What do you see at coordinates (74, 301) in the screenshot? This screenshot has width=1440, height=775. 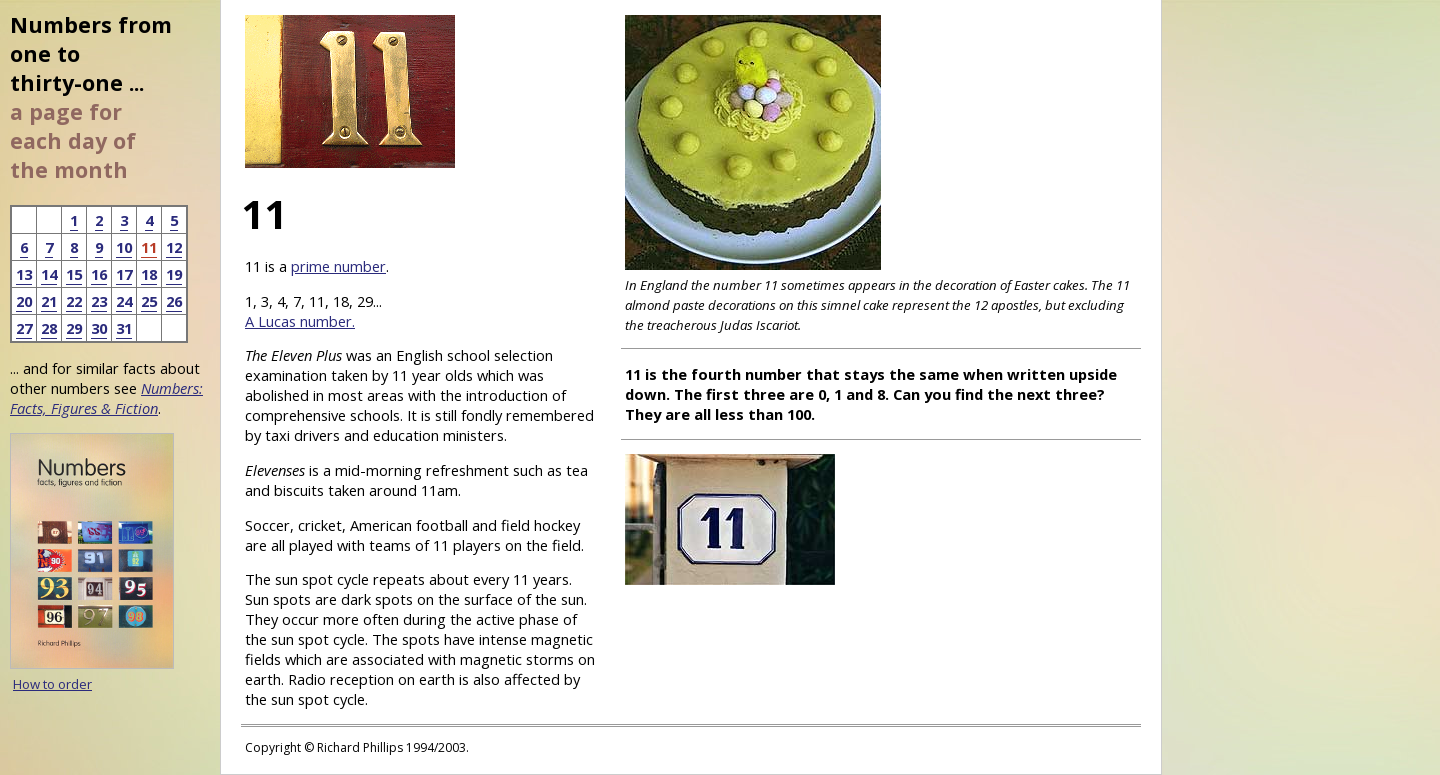 I see `22` at bounding box center [74, 301].